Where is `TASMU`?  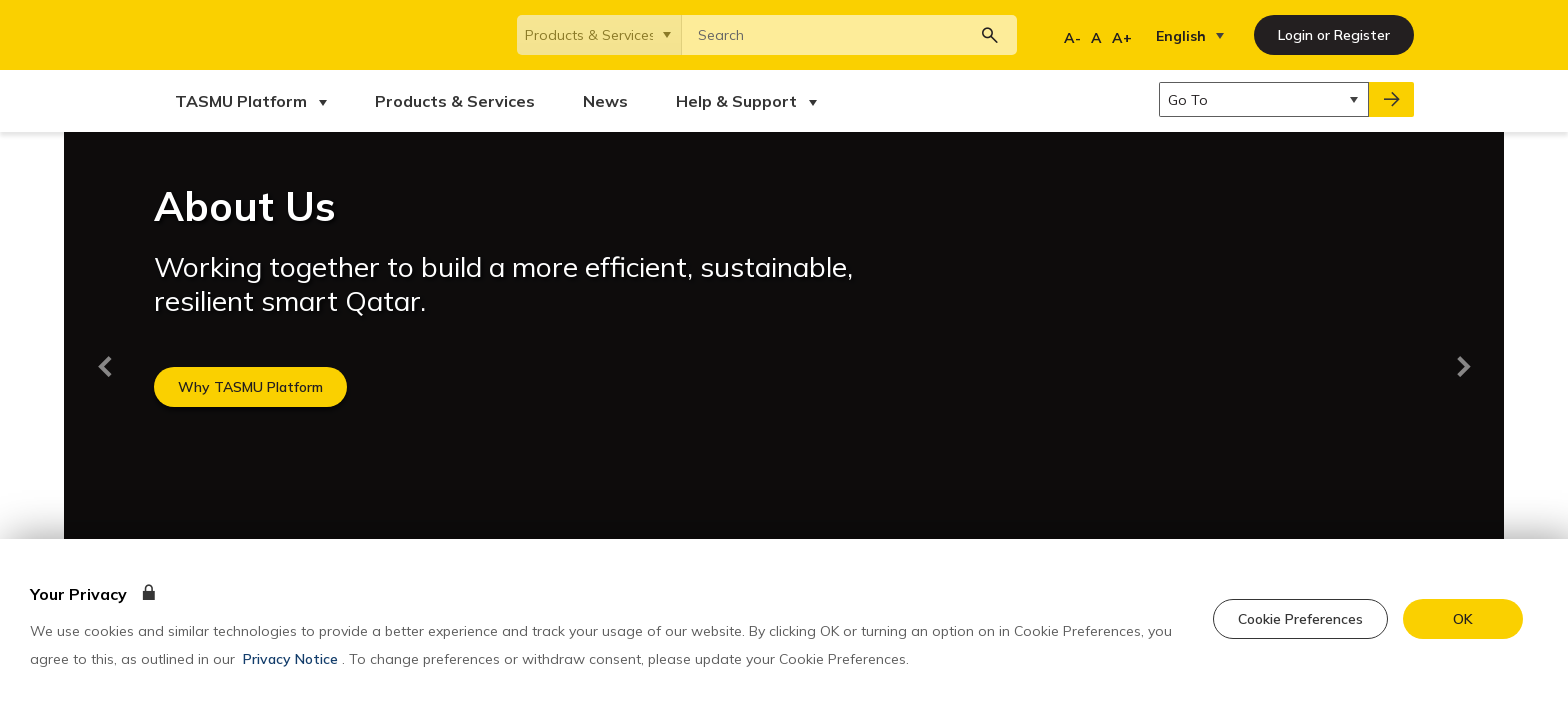 TASMU is located at coordinates (396, 263).